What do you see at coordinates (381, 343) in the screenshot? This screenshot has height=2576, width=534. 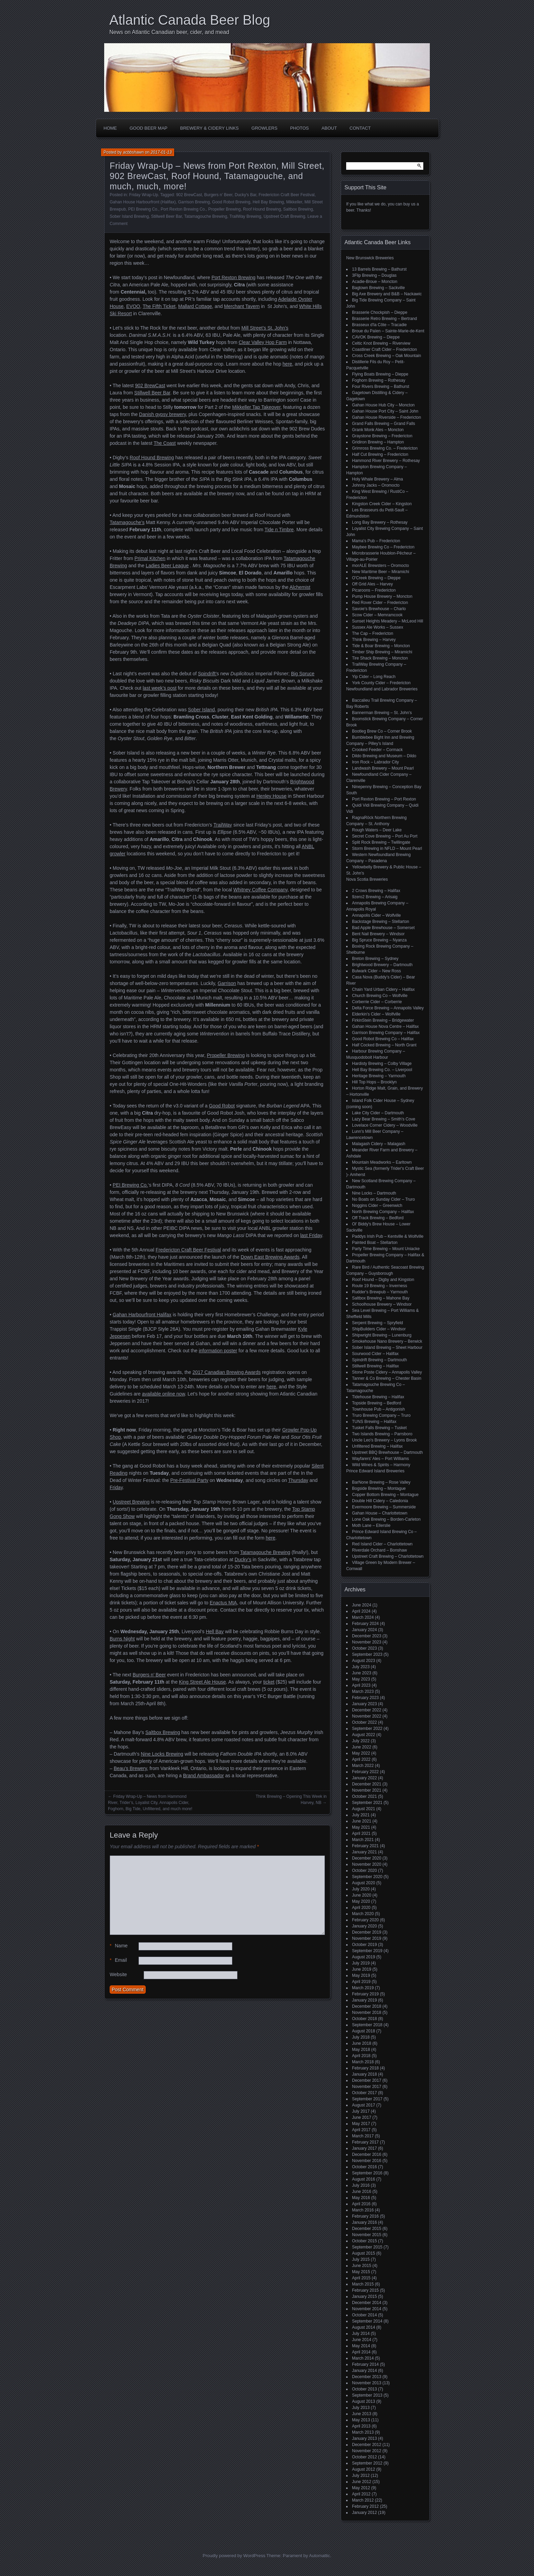 I see `Celtic Knot Brewing – Riverview` at bounding box center [381, 343].